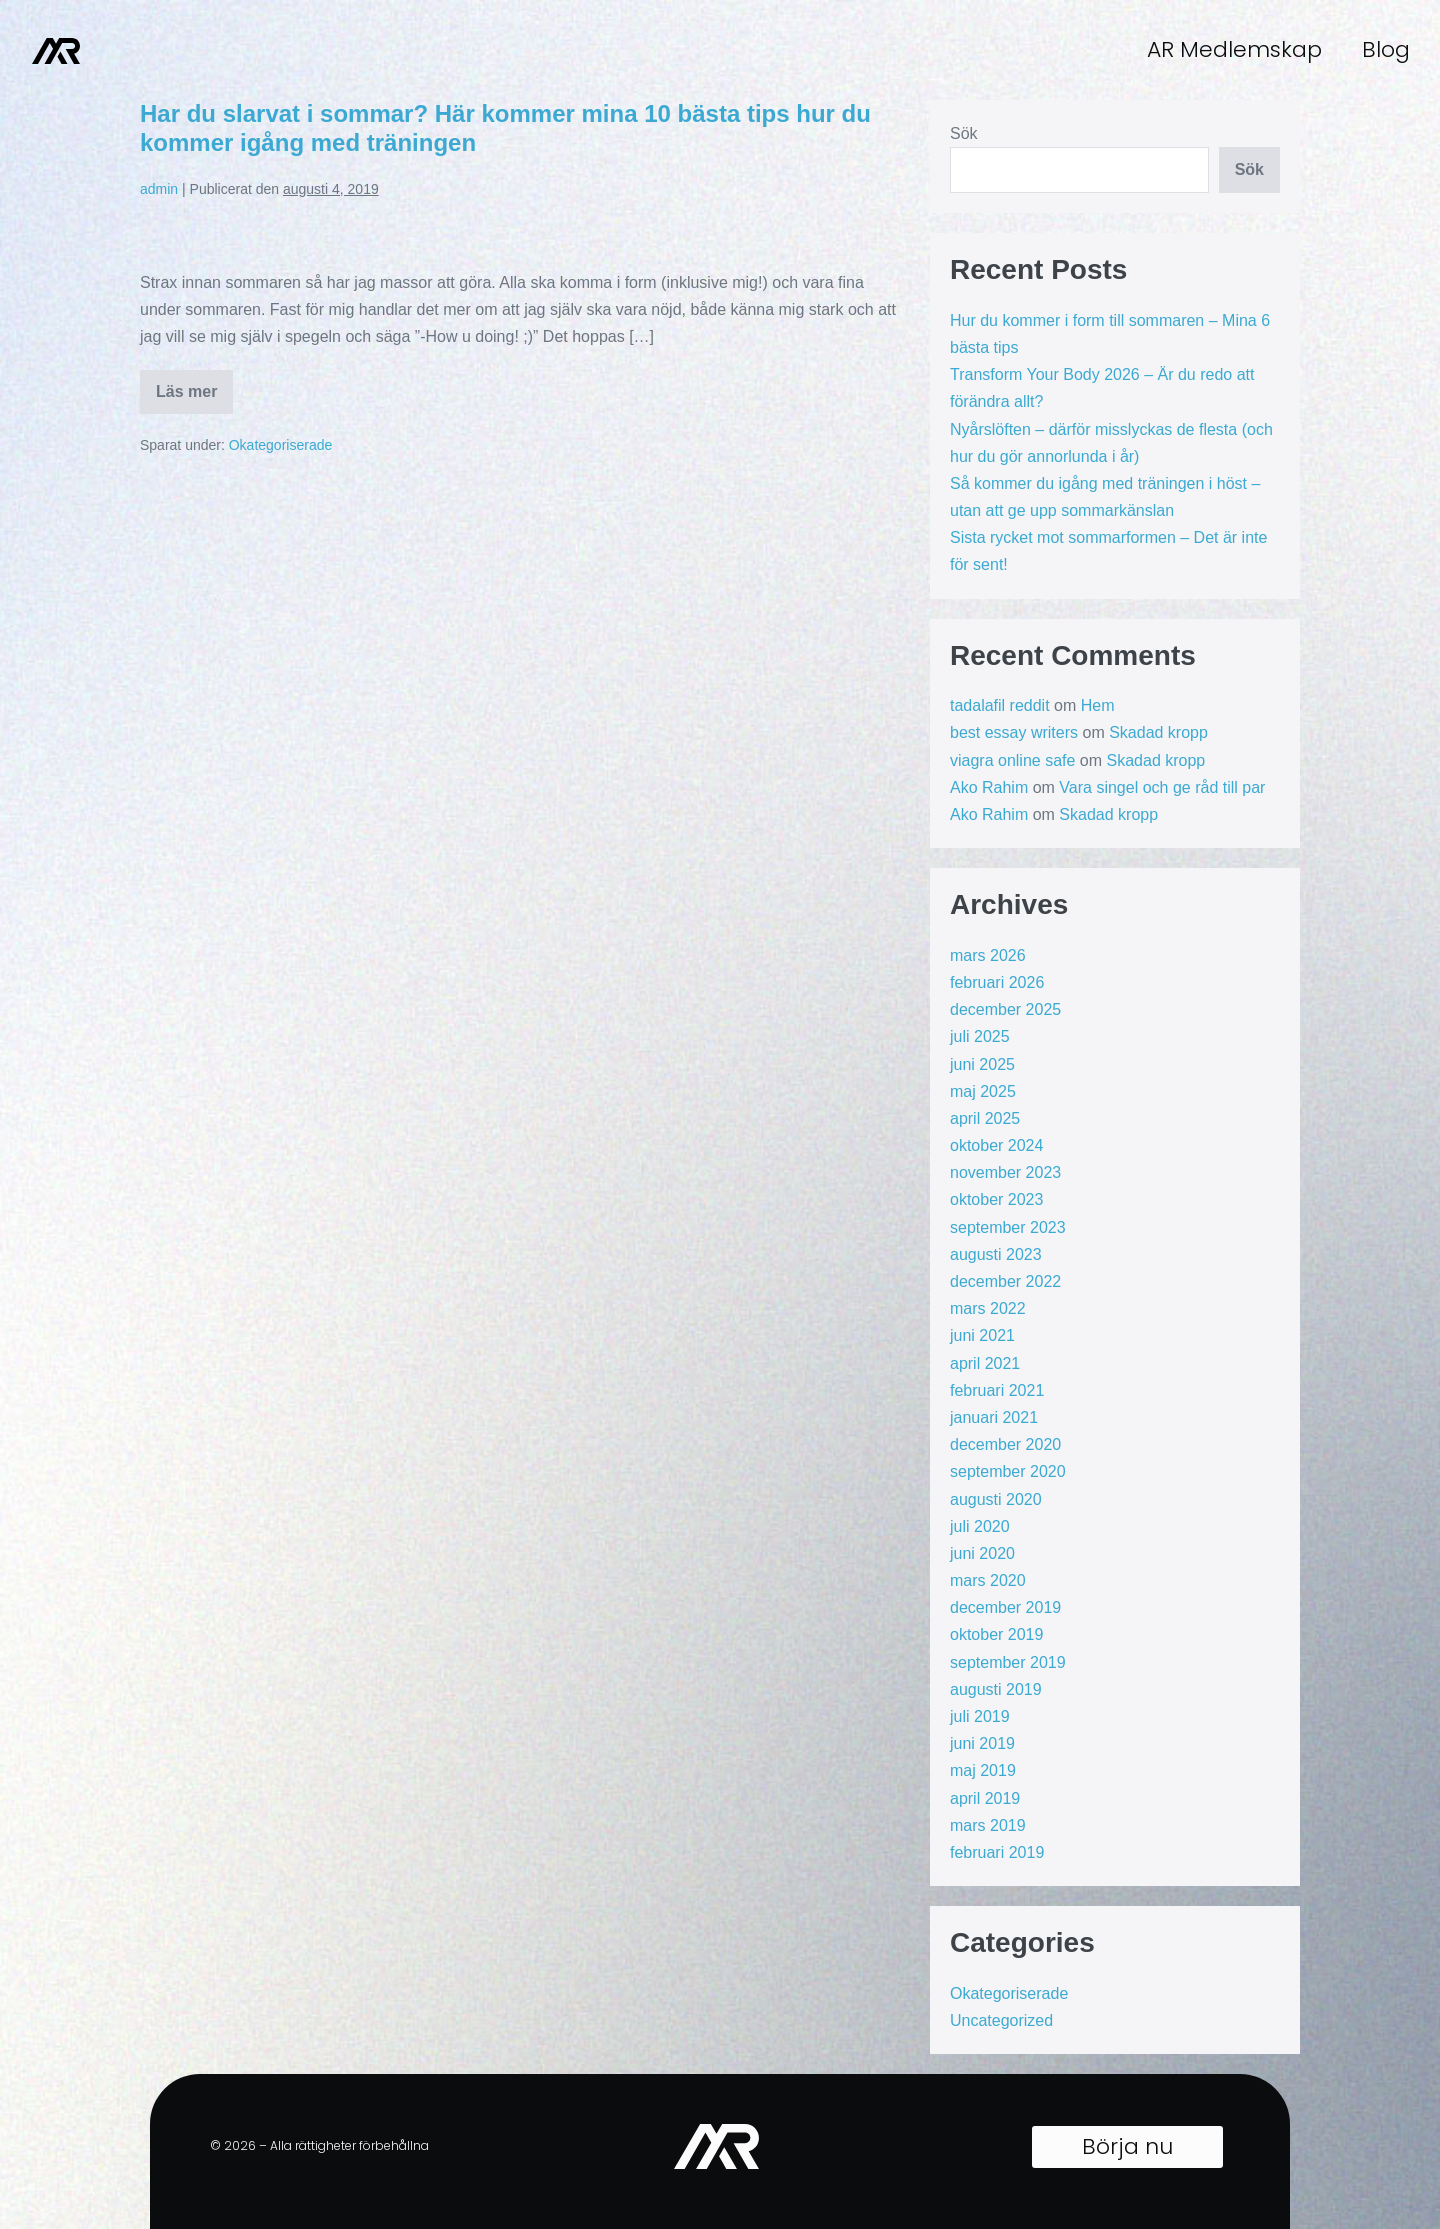  I want to click on maj 2025, so click(983, 1091).